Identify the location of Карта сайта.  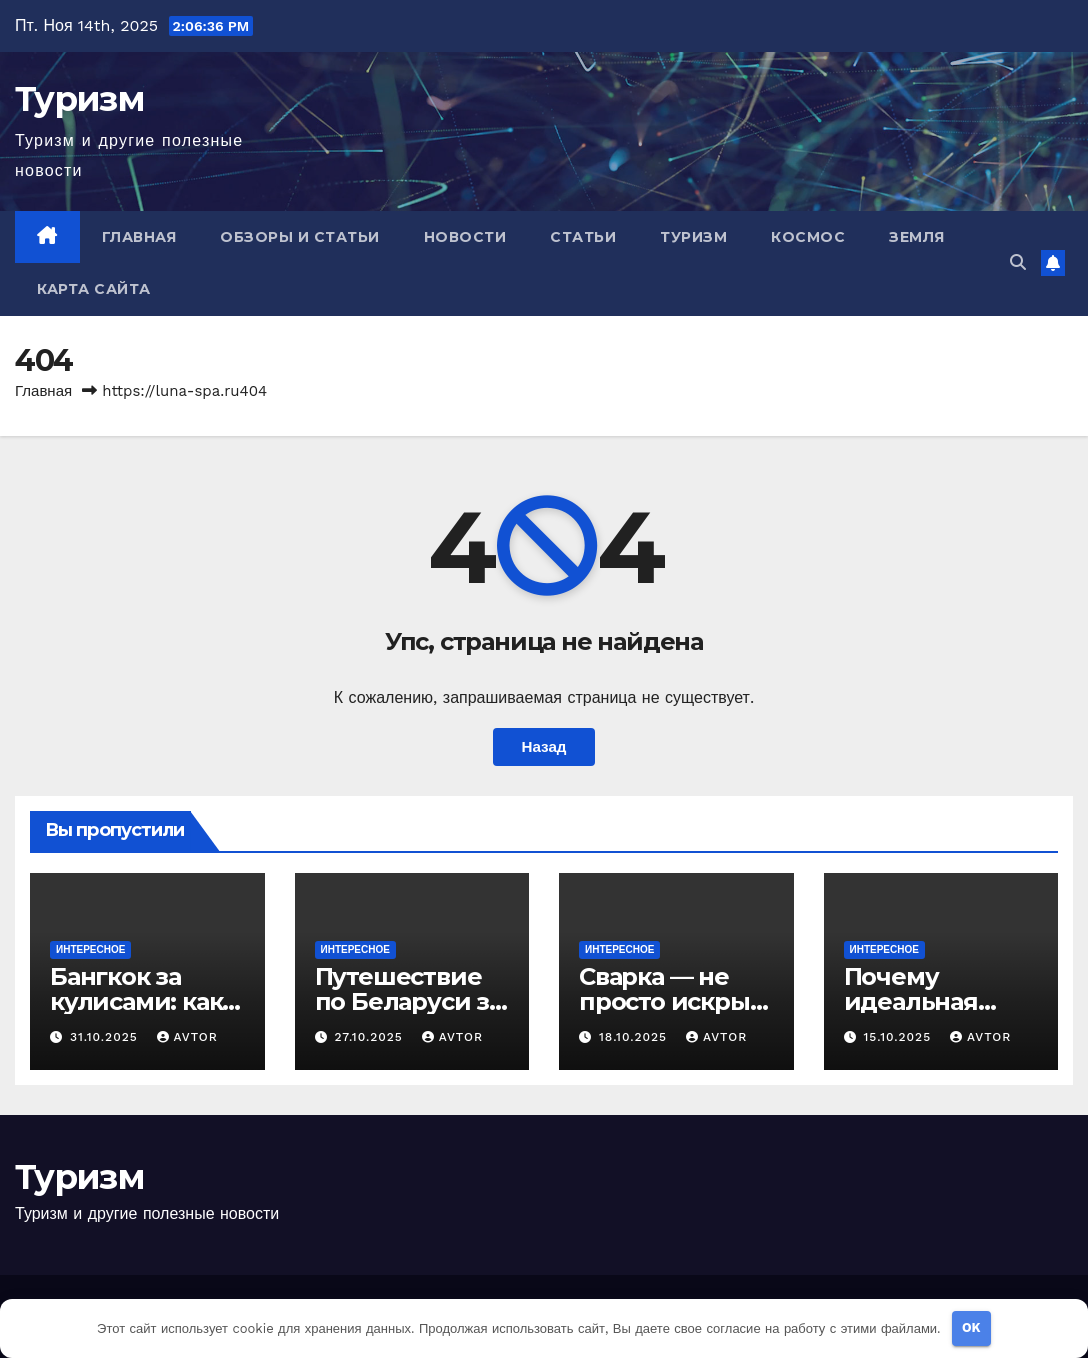
(94, 289).